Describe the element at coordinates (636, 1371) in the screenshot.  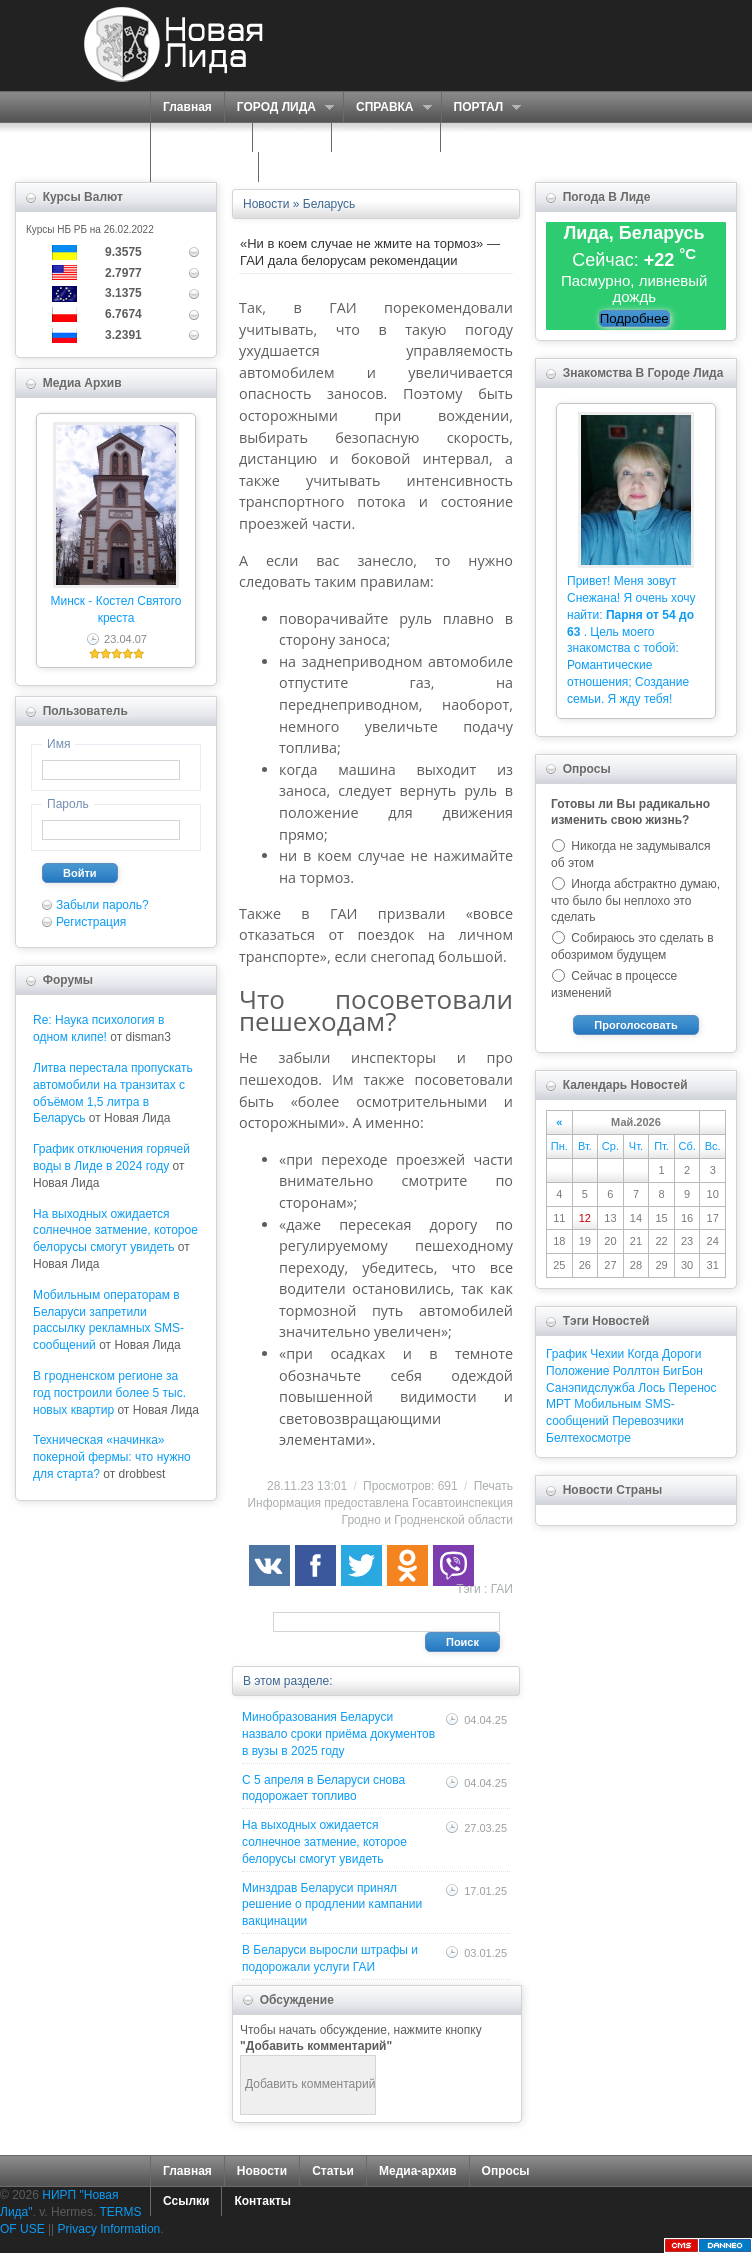
I see `Роллтон` at that location.